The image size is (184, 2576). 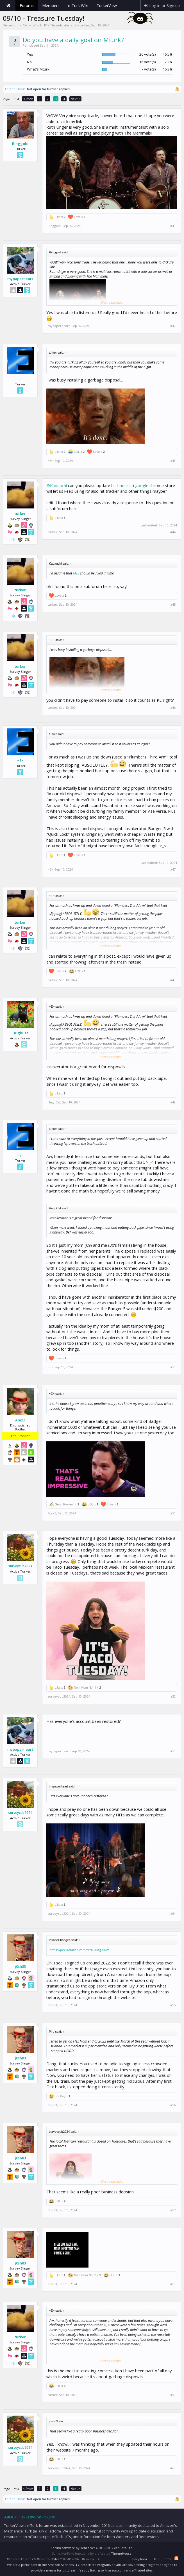 What do you see at coordinates (173, 2284) in the screenshot?
I see `#58` at bounding box center [173, 2284].